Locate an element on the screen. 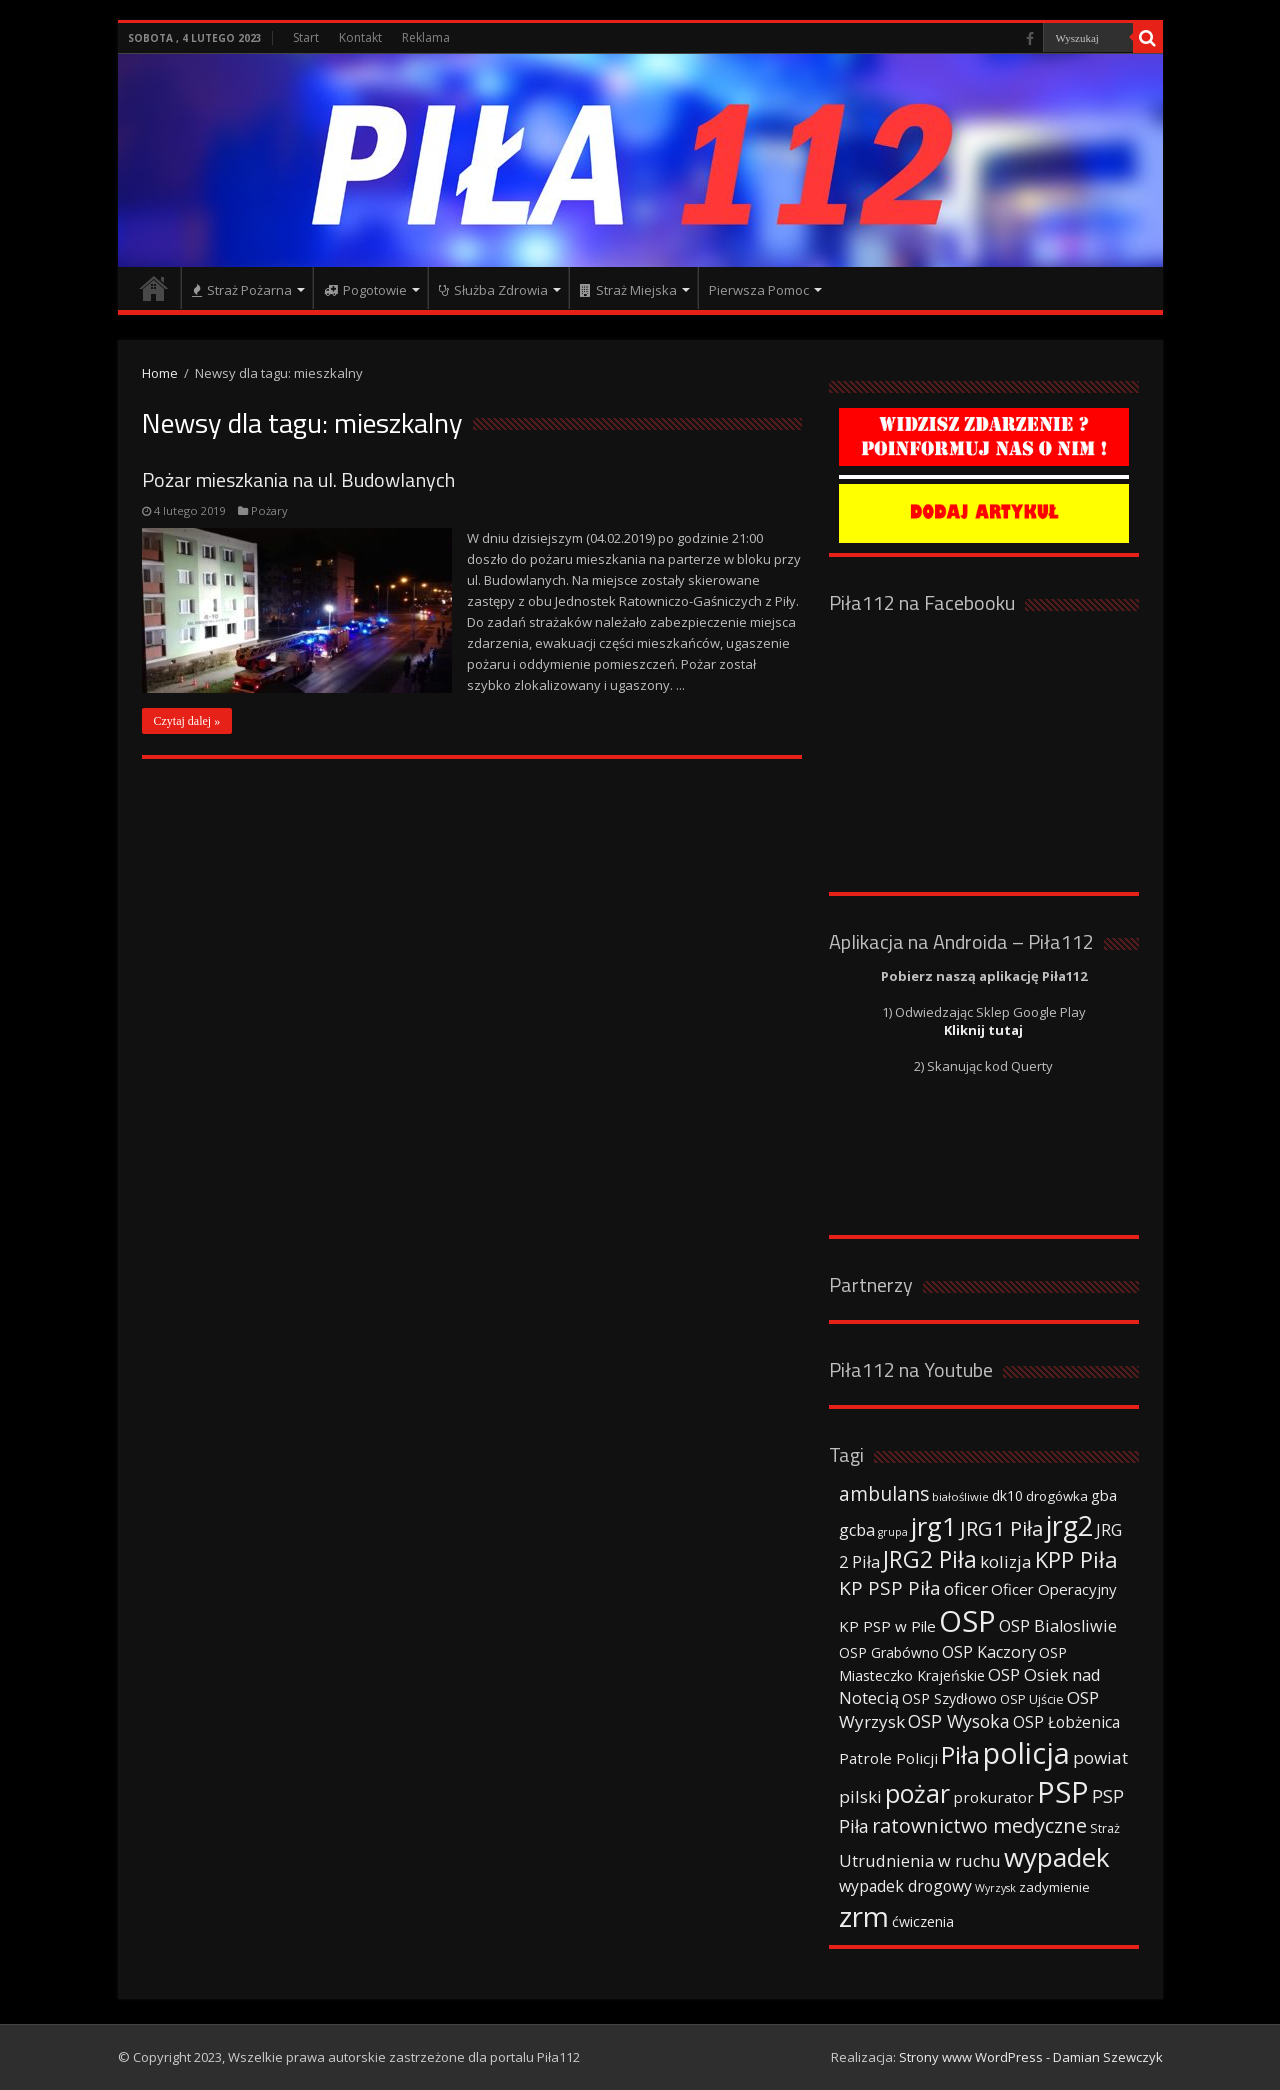  zadymienie [zadymienie (36 elementów)] is located at coordinates (1054, 1887).